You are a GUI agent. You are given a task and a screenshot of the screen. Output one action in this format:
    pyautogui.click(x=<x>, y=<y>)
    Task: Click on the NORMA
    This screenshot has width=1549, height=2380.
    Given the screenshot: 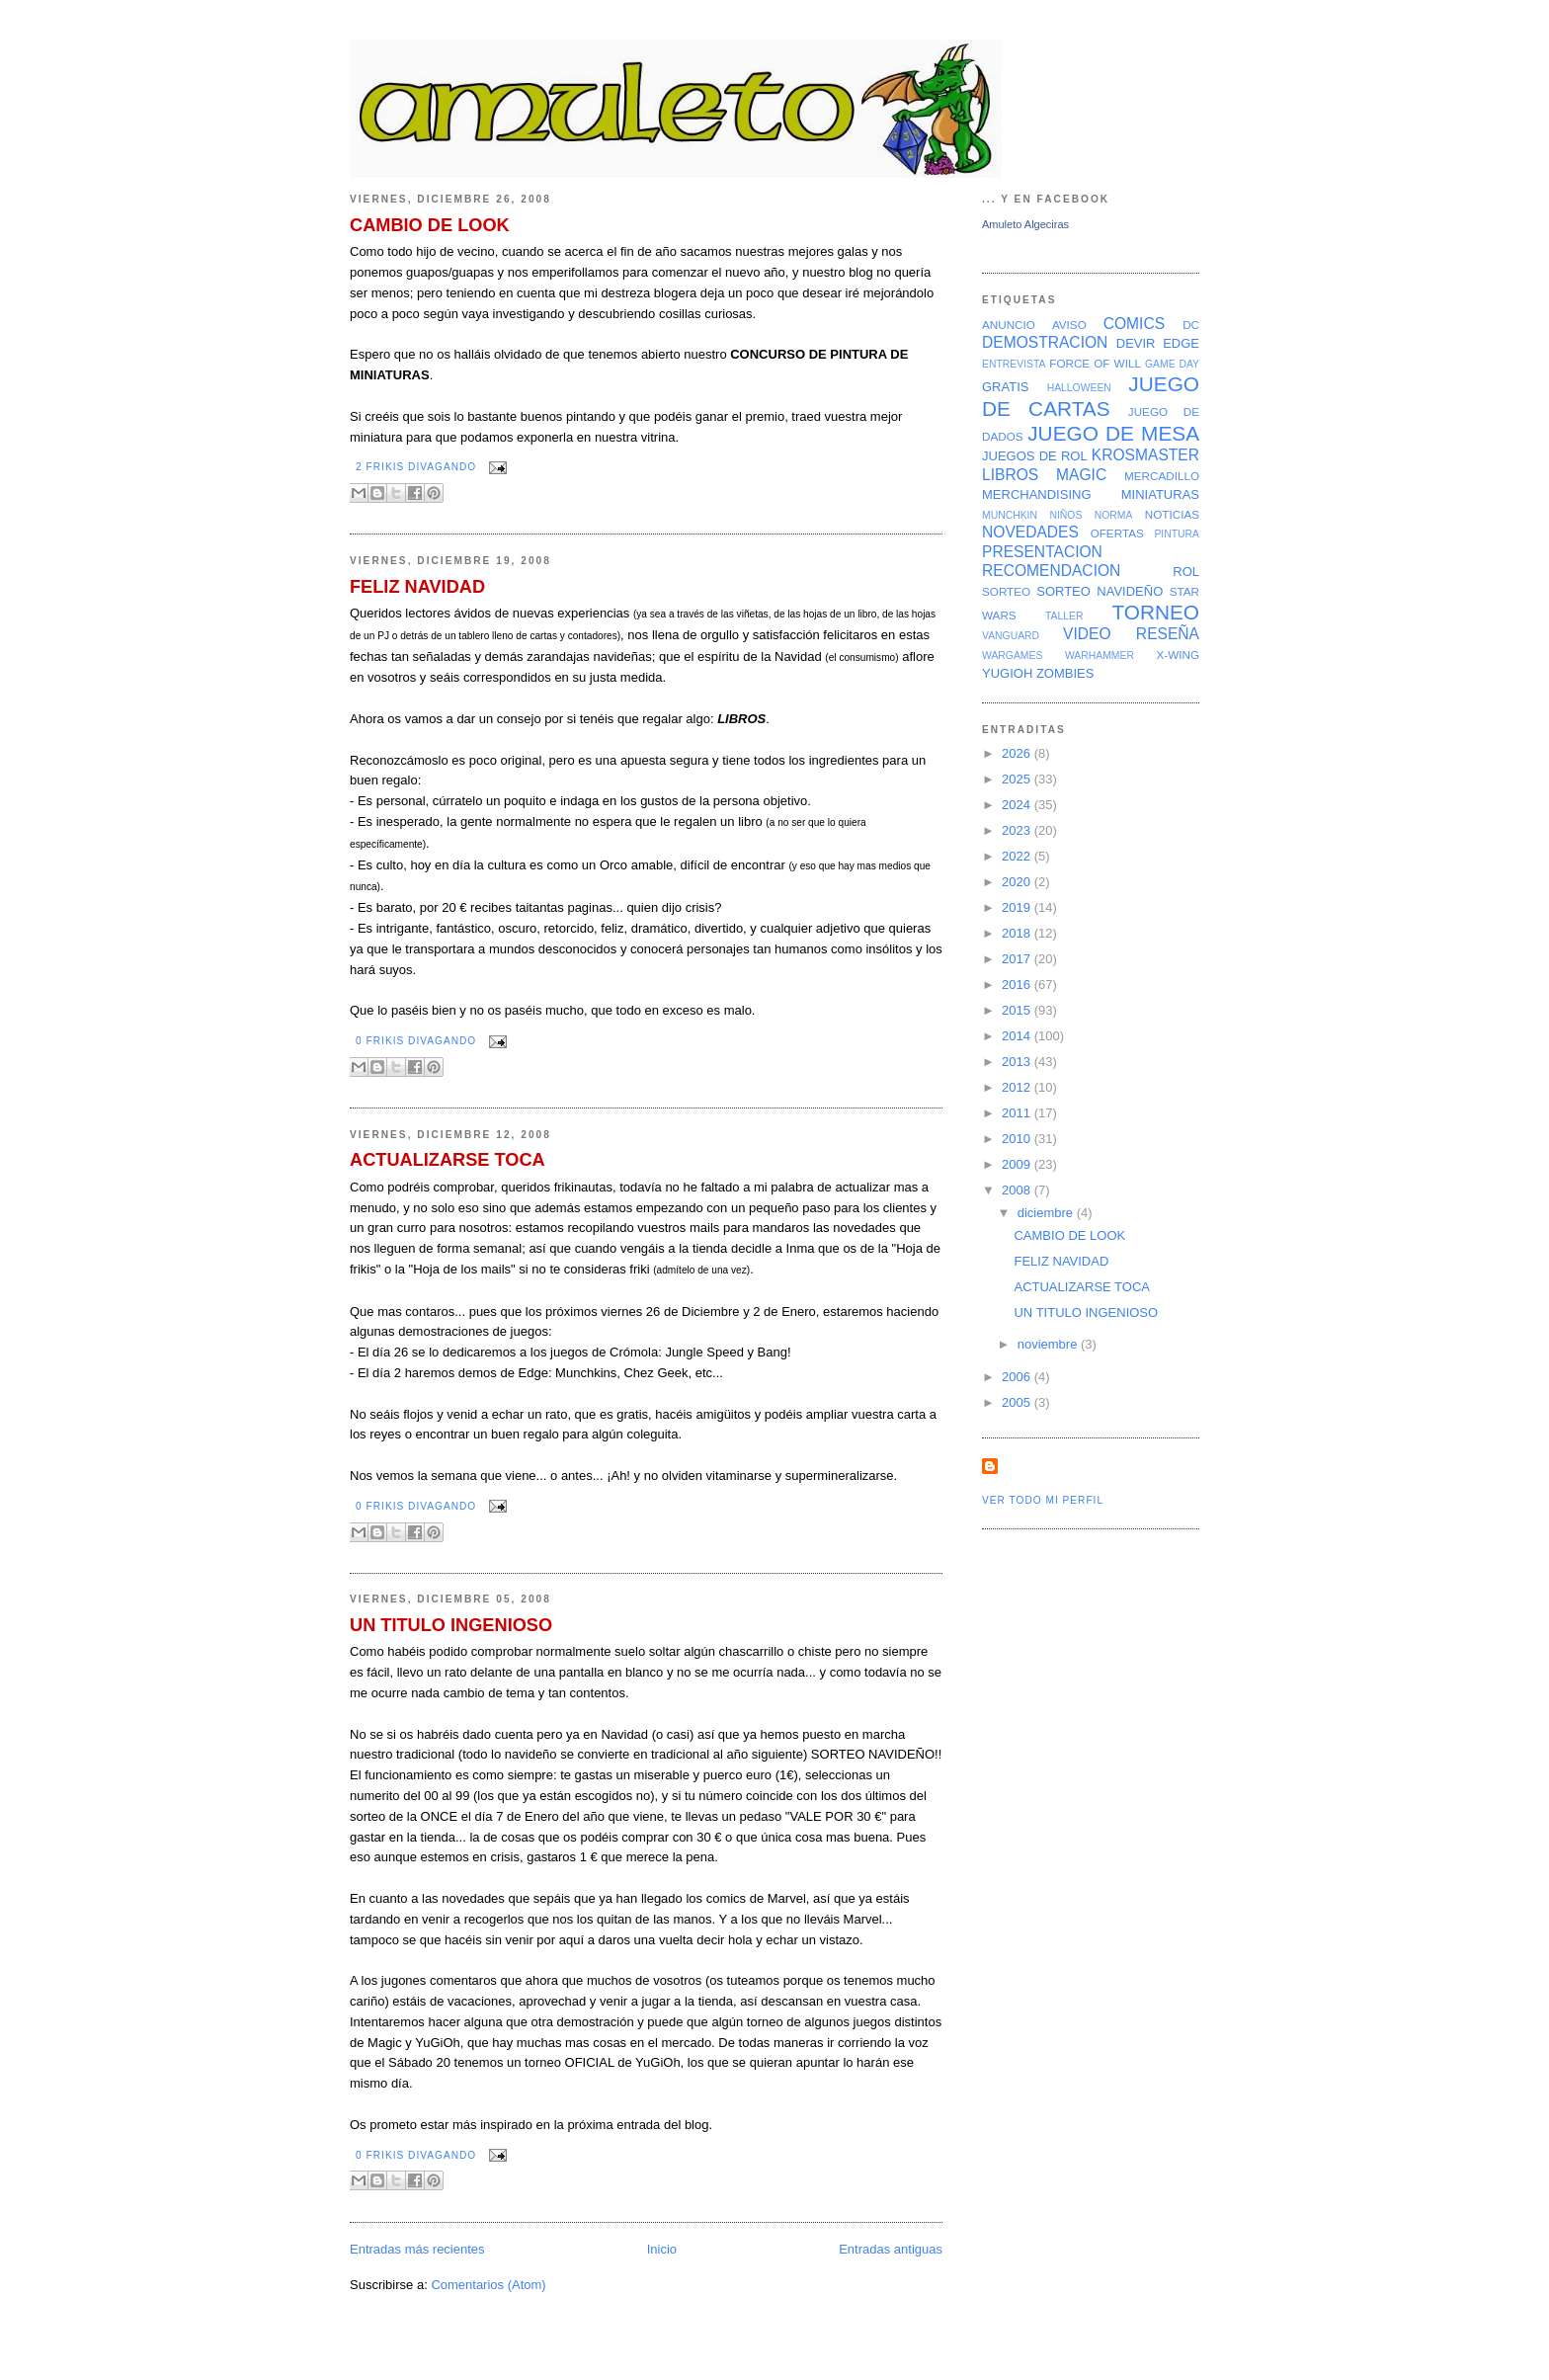 What is the action you would take?
    pyautogui.click(x=1114, y=515)
    